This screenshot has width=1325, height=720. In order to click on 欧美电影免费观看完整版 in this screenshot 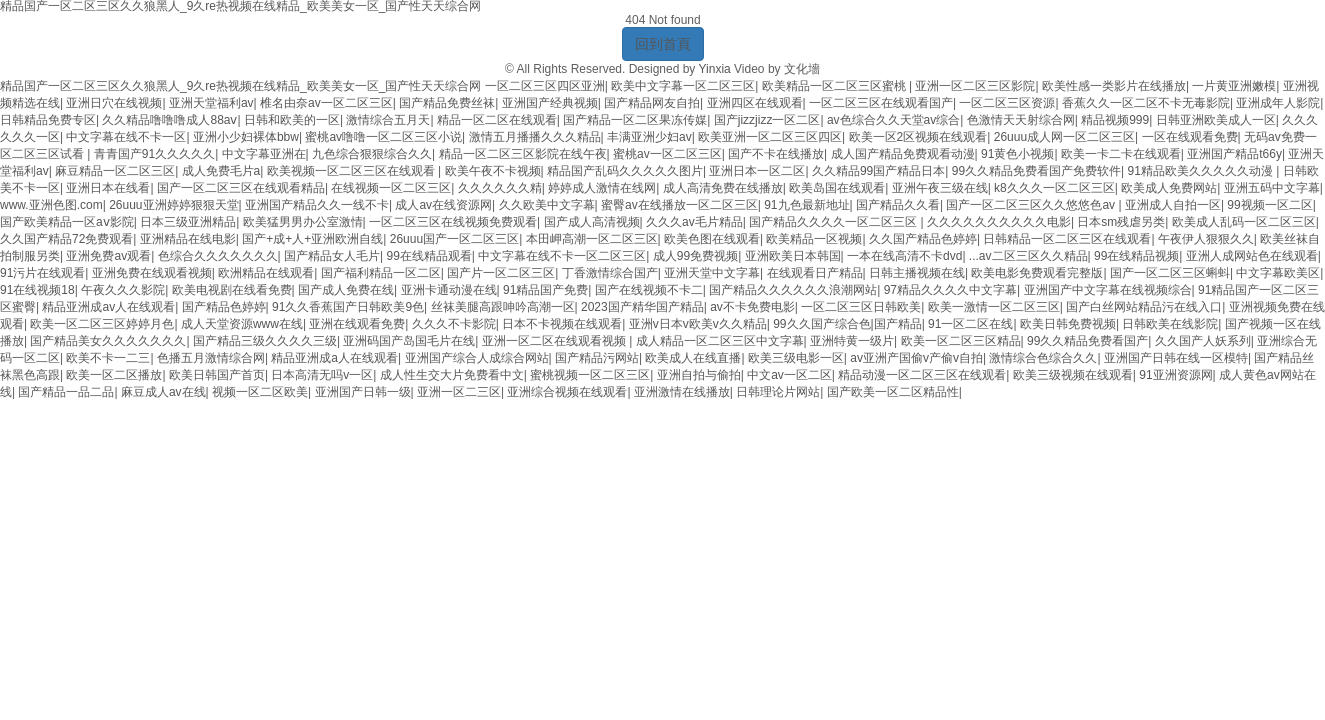, I will do `click(1037, 273)`.